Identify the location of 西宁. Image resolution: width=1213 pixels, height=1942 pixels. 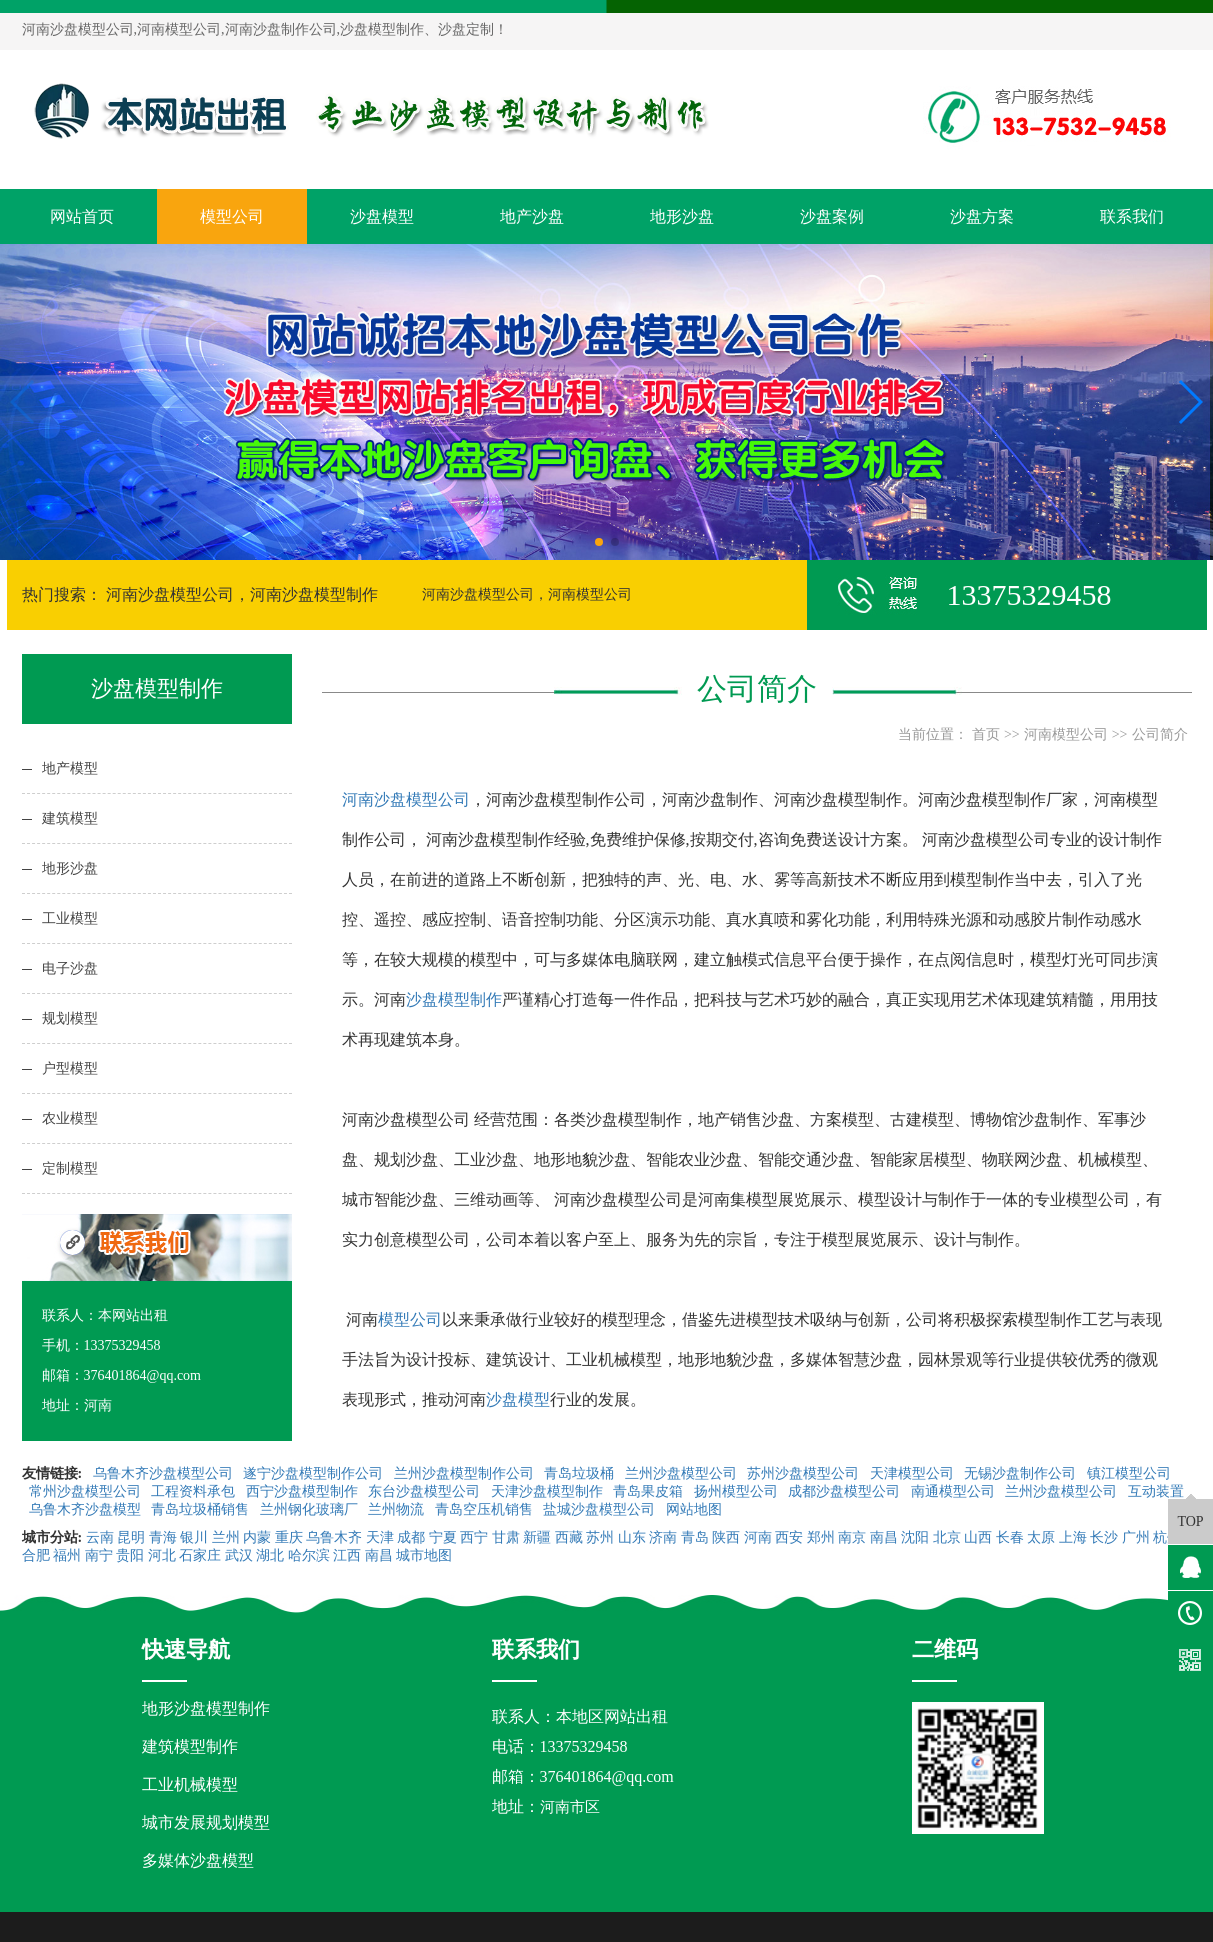
(474, 1537).